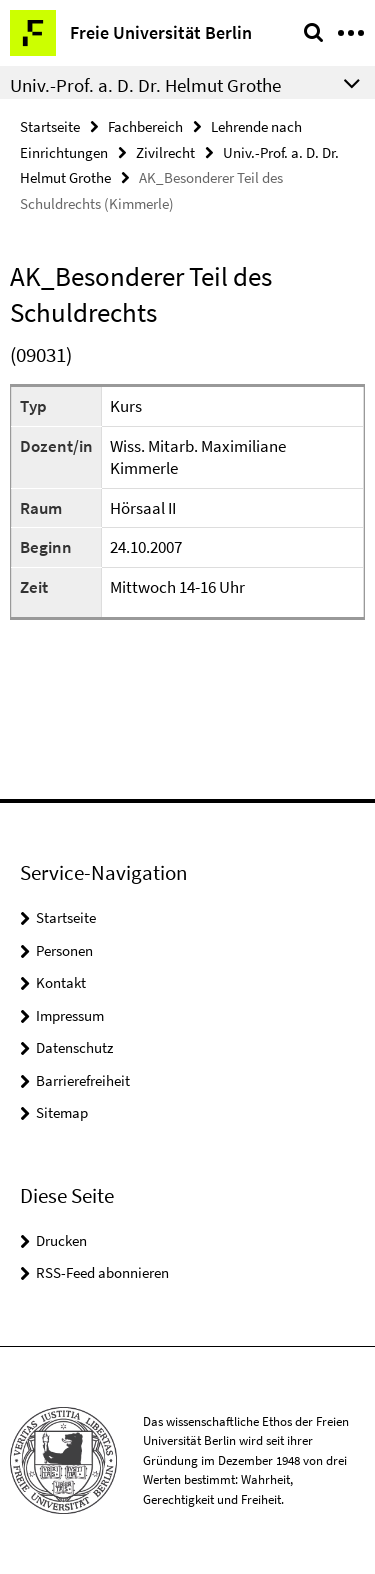 This screenshot has width=375, height=1574. What do you see at coordinates (64, 950) in the screenshot?
I see `Personen` at bounding box center [64, 950].